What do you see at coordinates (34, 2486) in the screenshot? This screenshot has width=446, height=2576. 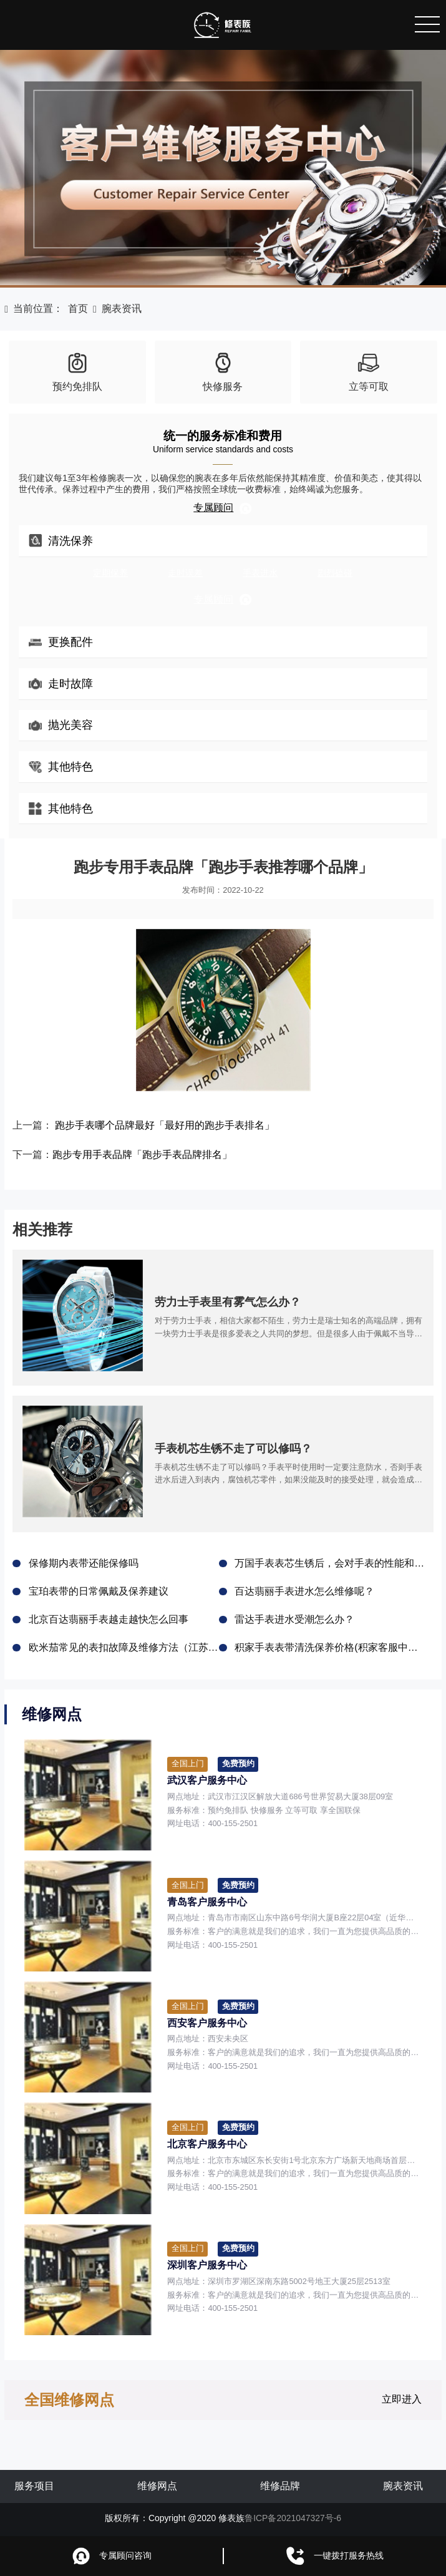 I see `服务项目` at bounding box center [34, 2486].